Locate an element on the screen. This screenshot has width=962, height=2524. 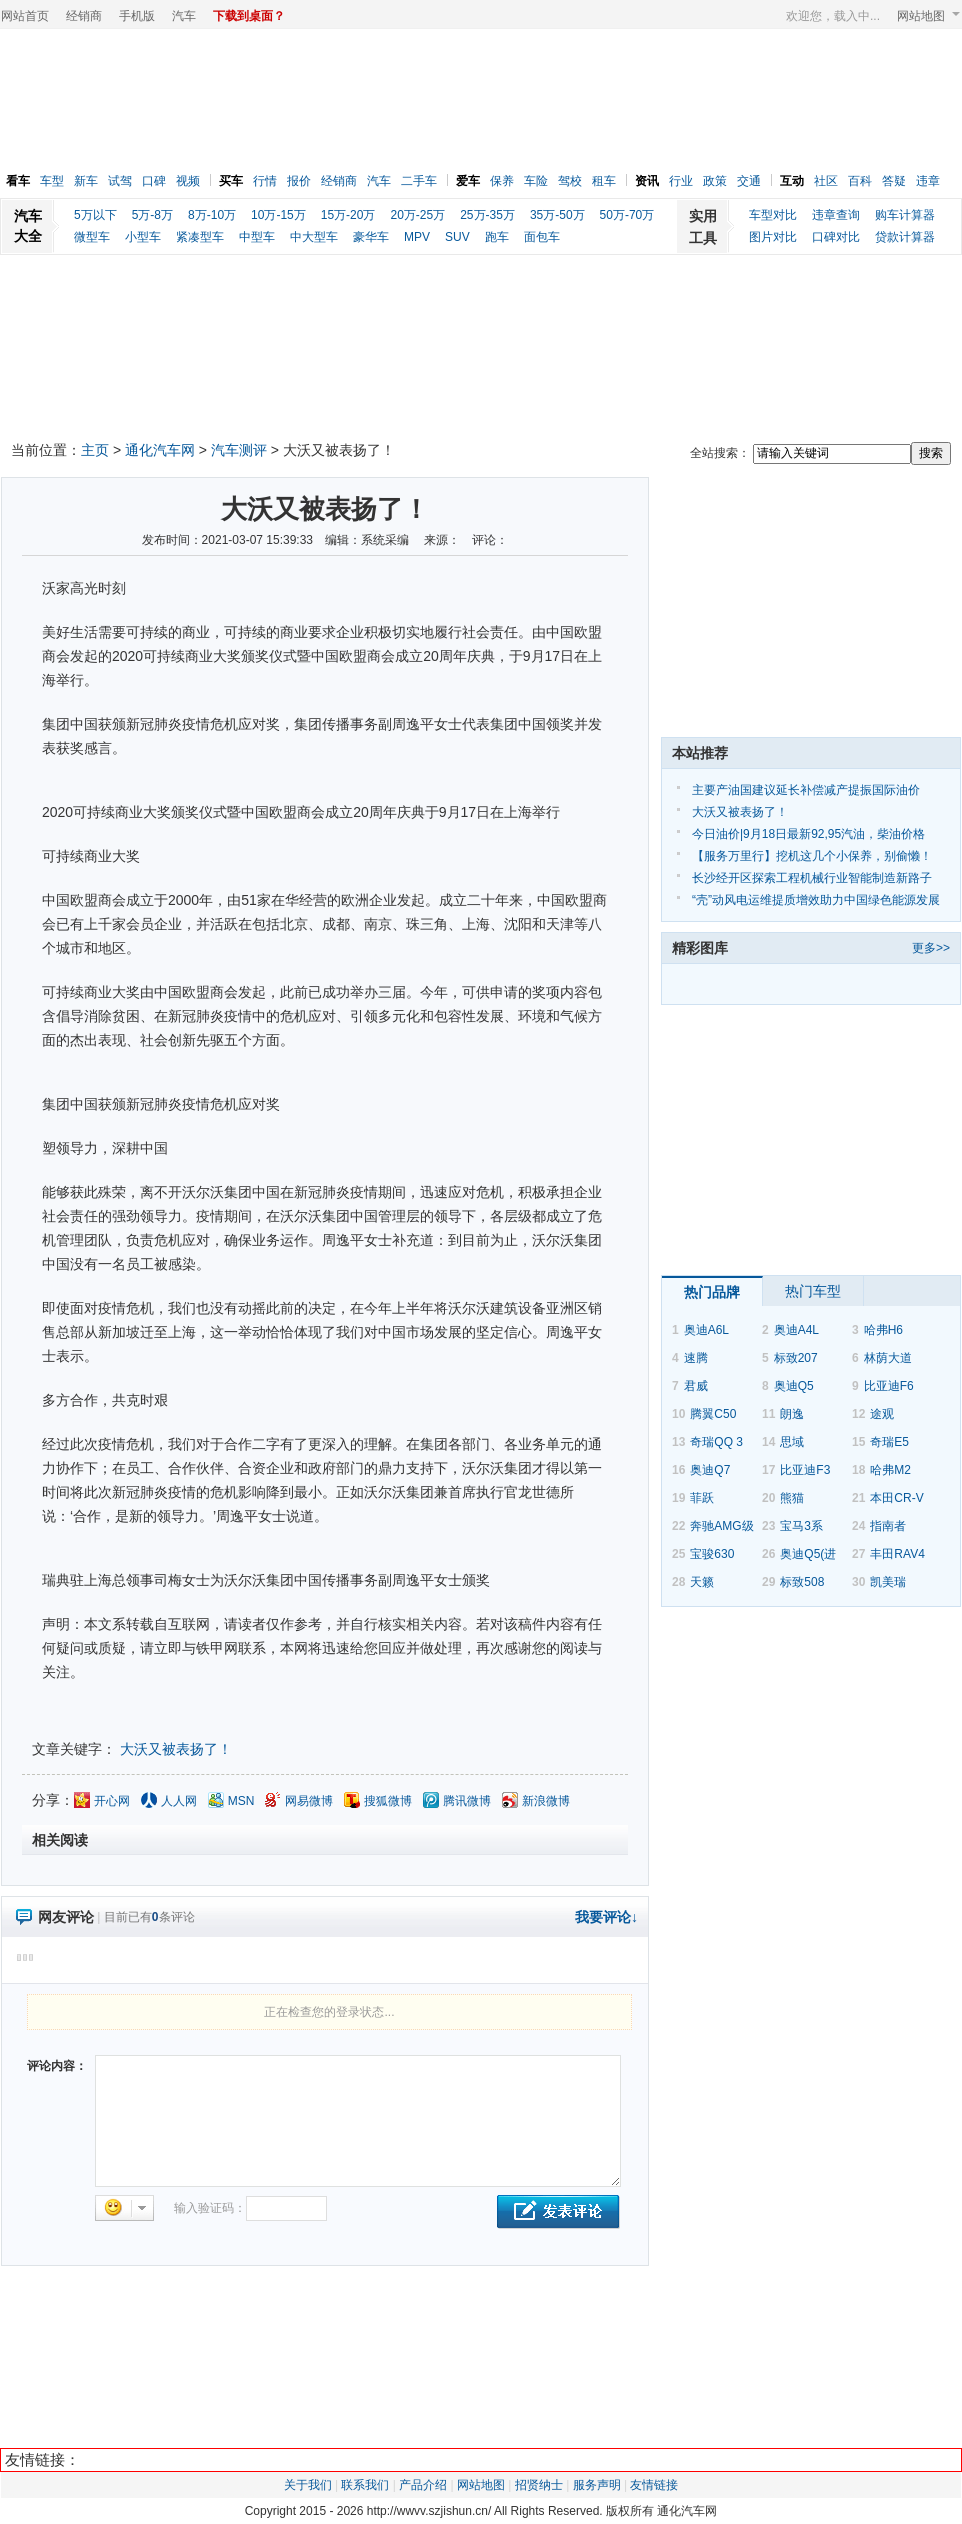
奇瑞E5 is located at coordinates (889, 1442).